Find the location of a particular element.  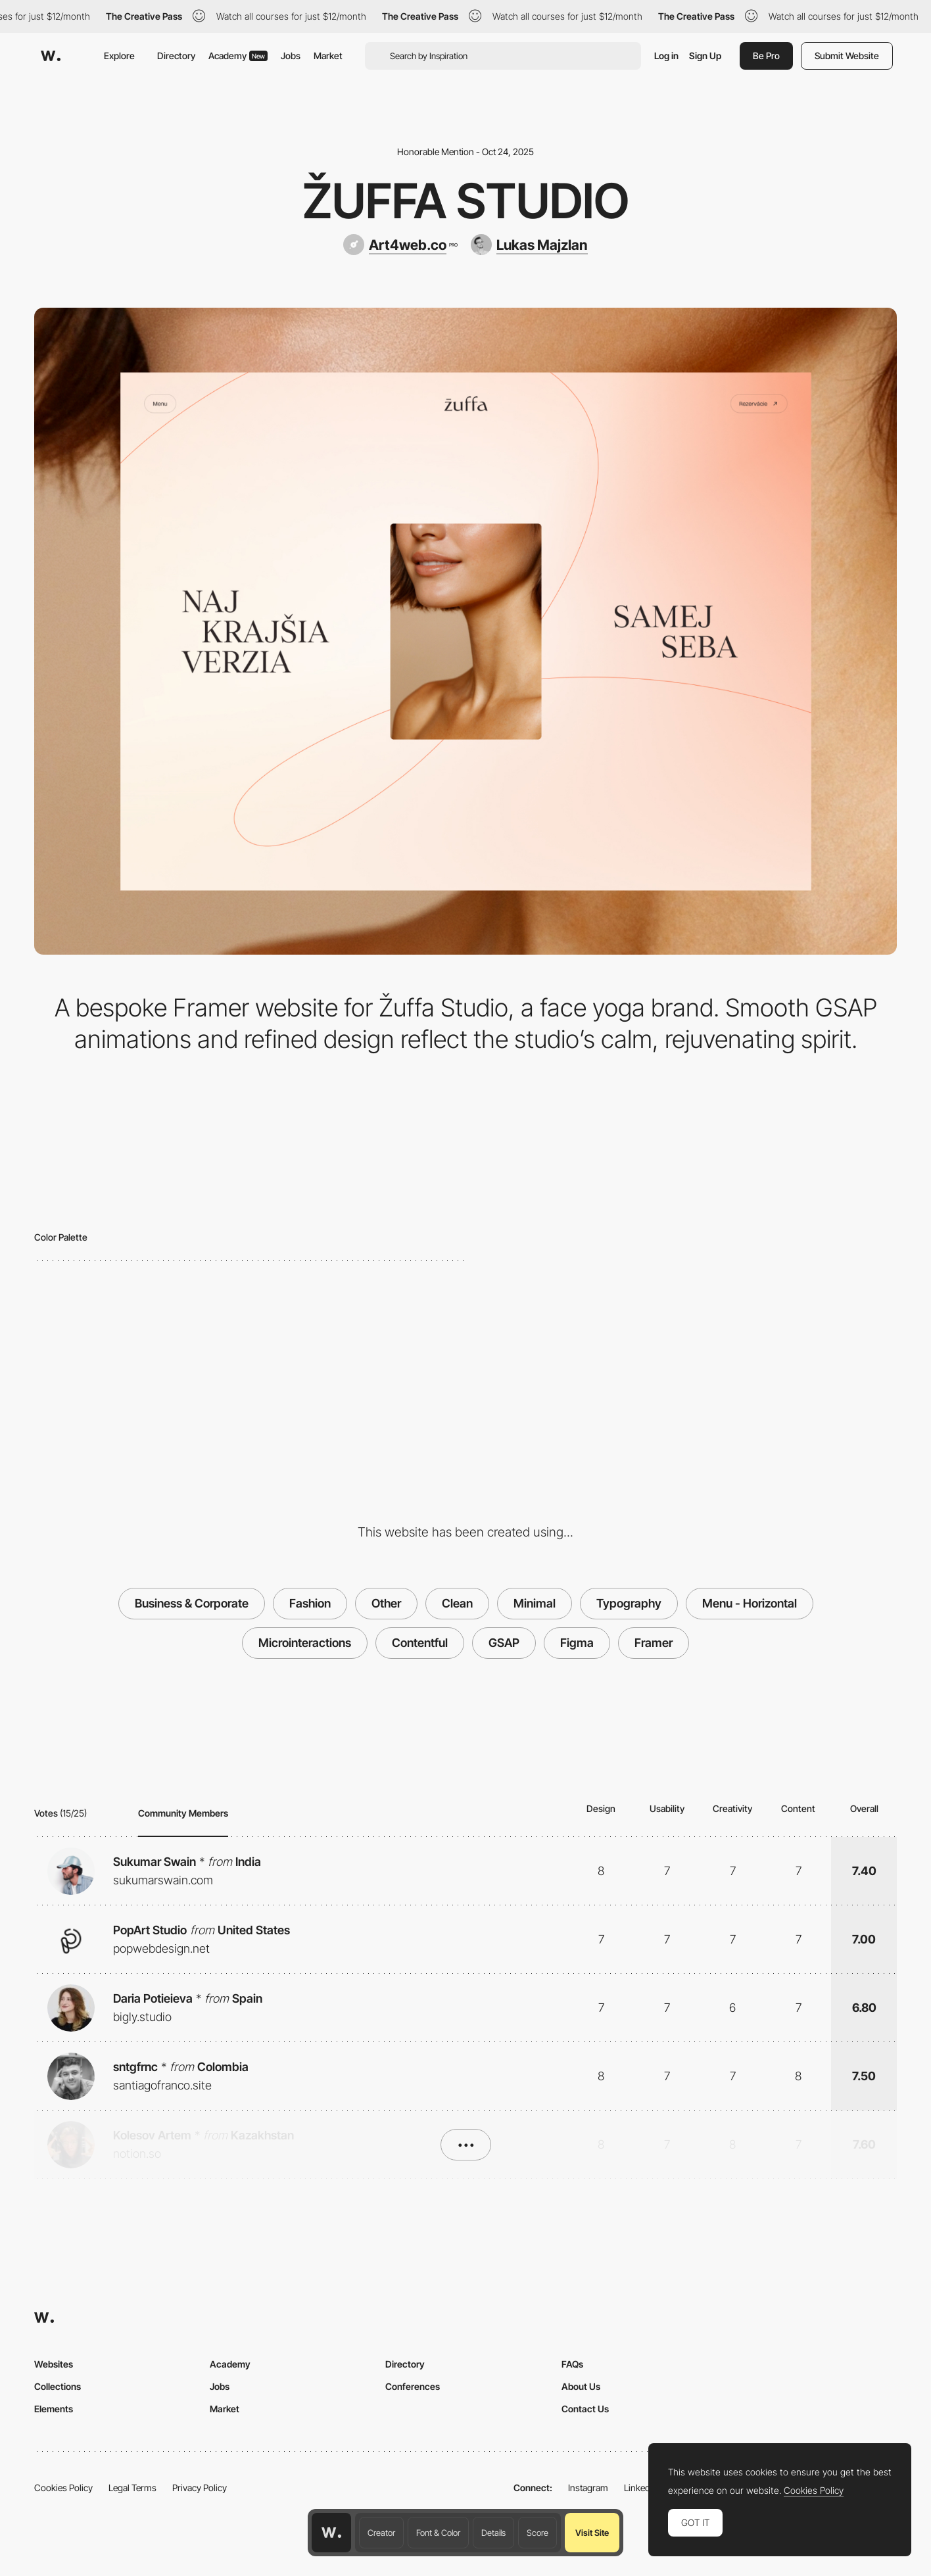

Figma is located at coordinates (577, 1643).